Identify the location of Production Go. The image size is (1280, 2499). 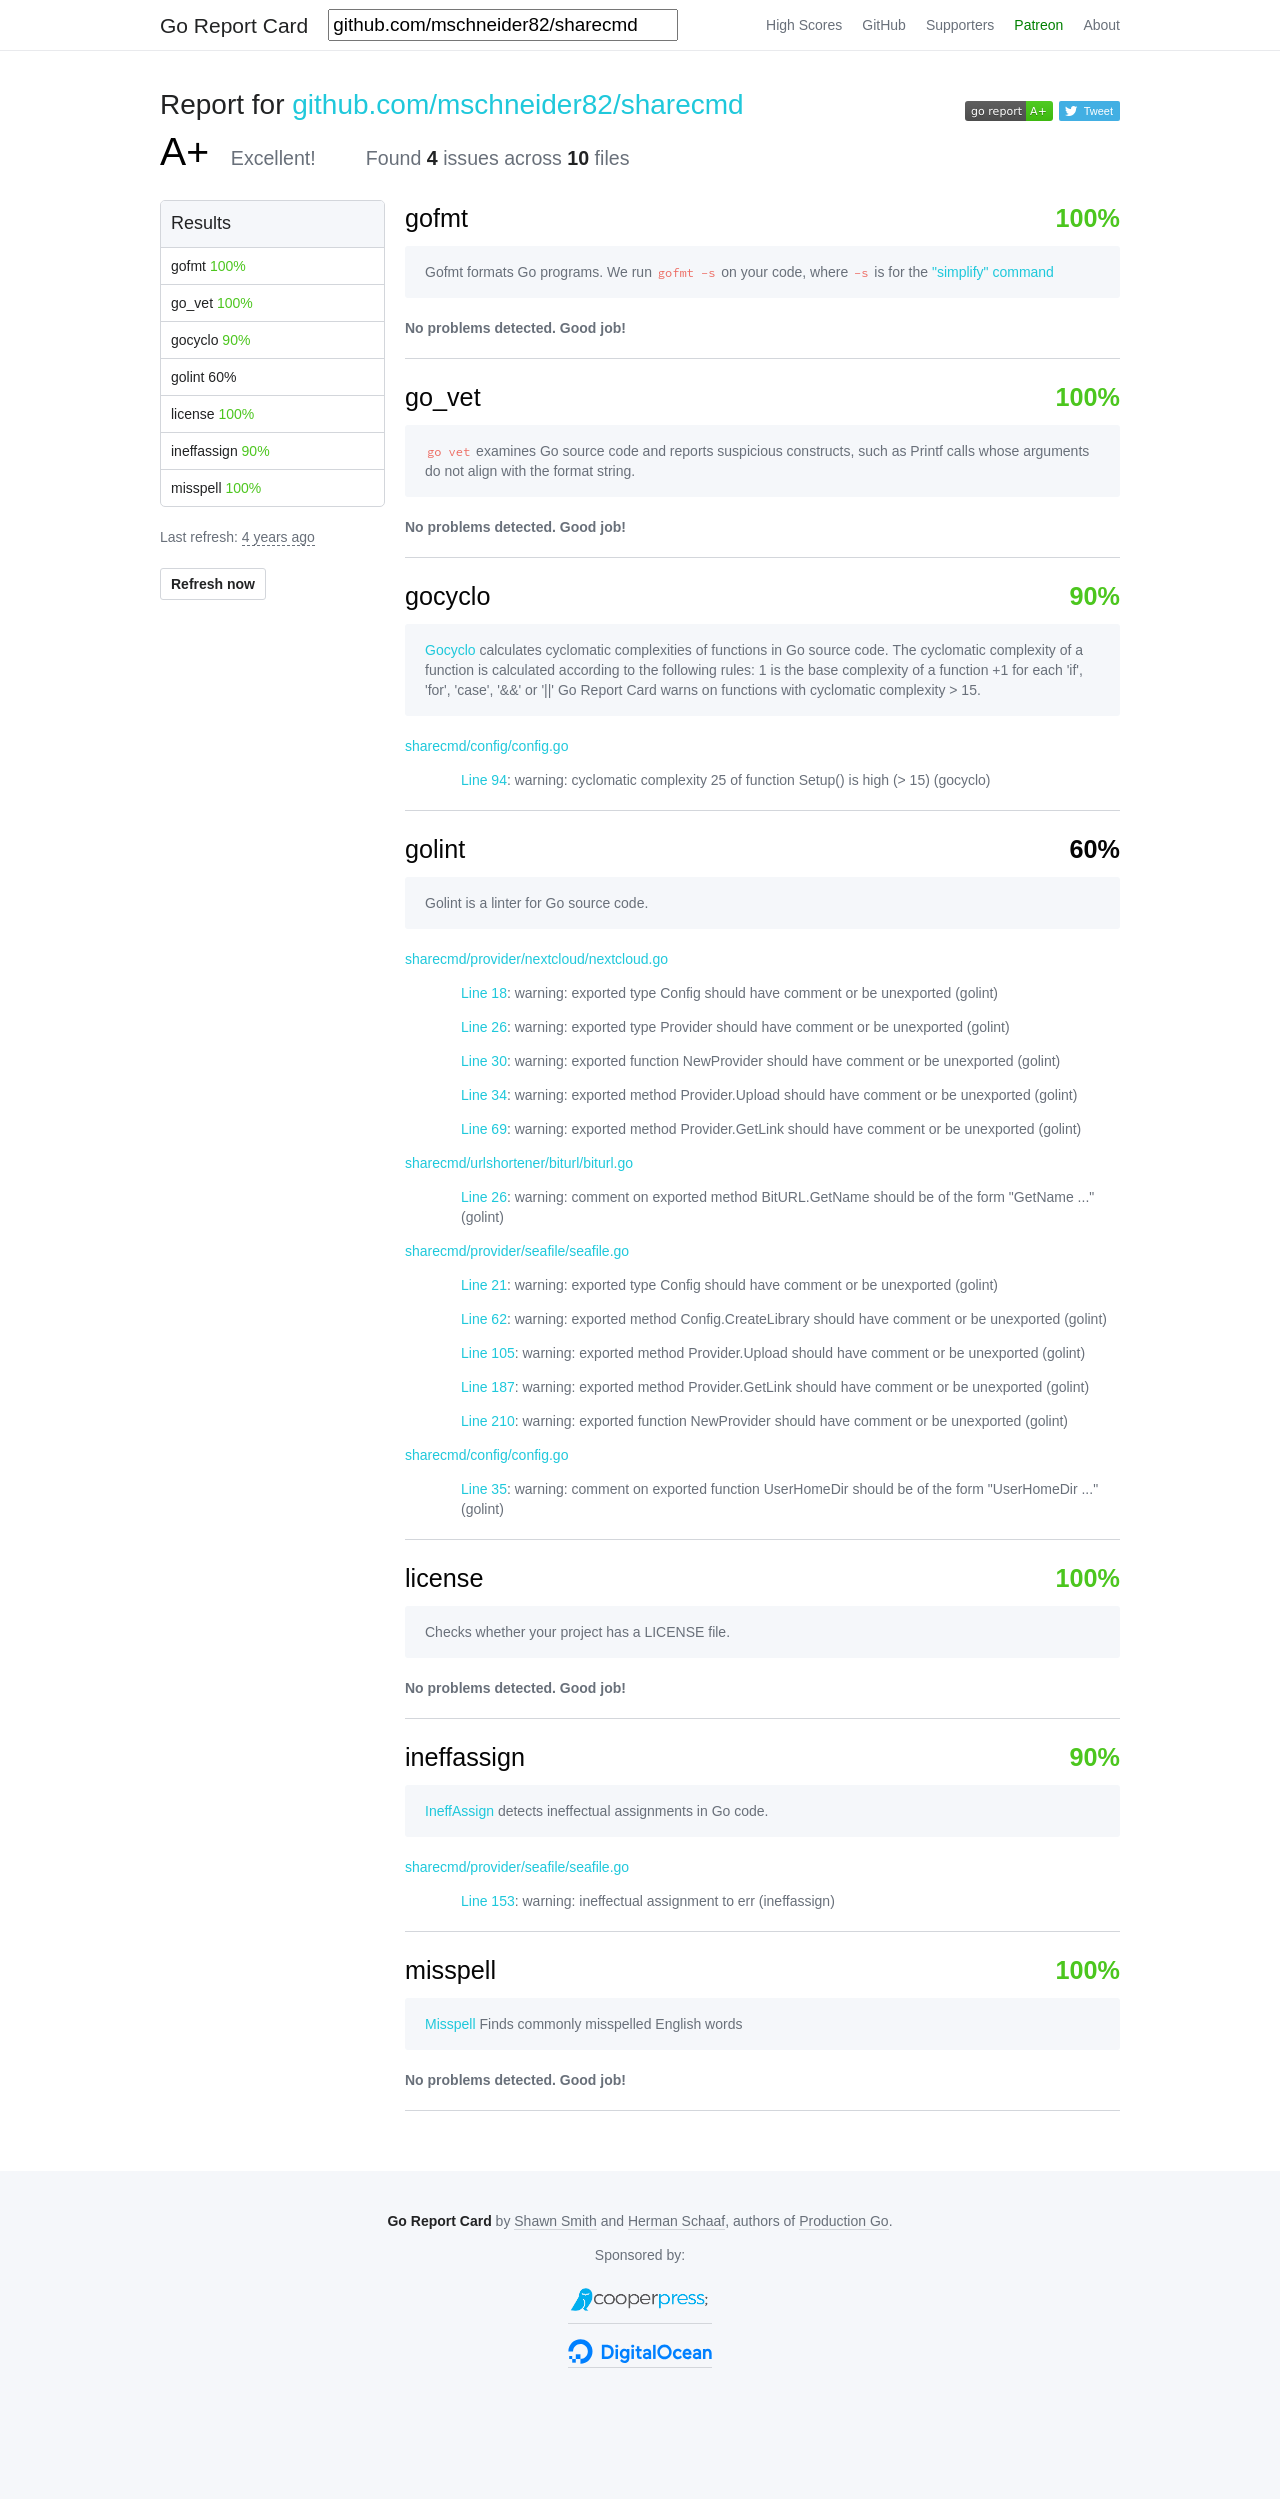
(844, 2221).